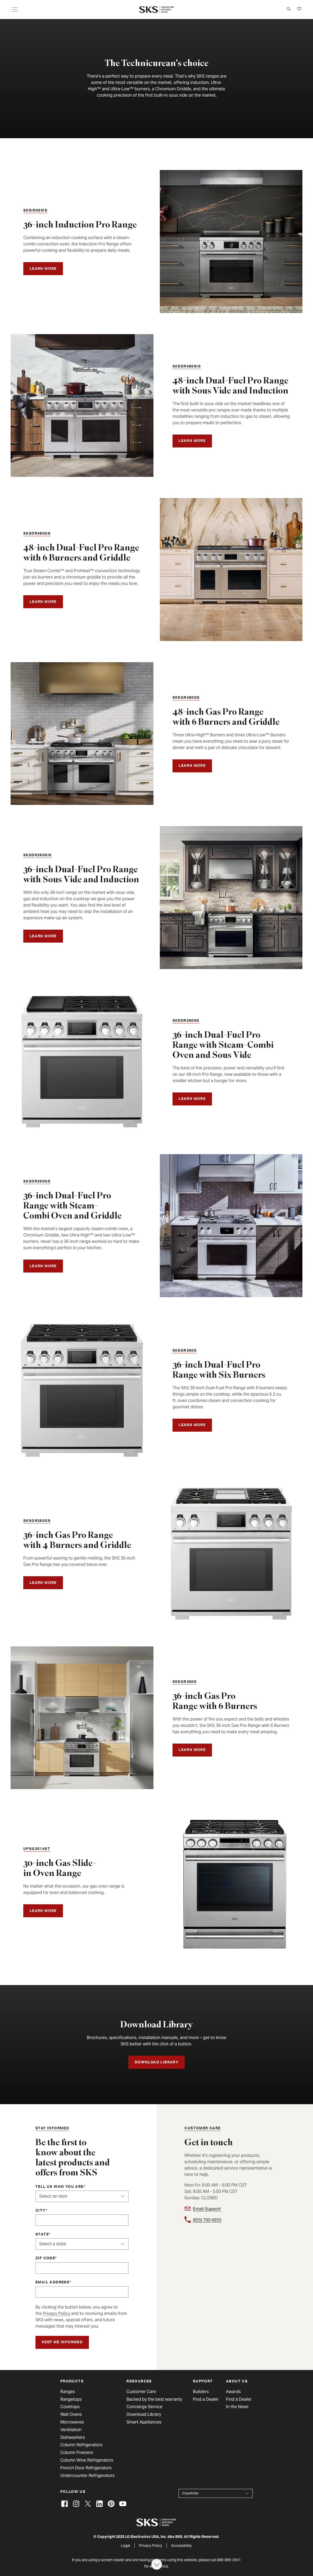 This screenshot has width=313, height=2576. Describe the element at coordinates (76, 2452) in the screenshot. I see `Column Freezers` at that location.